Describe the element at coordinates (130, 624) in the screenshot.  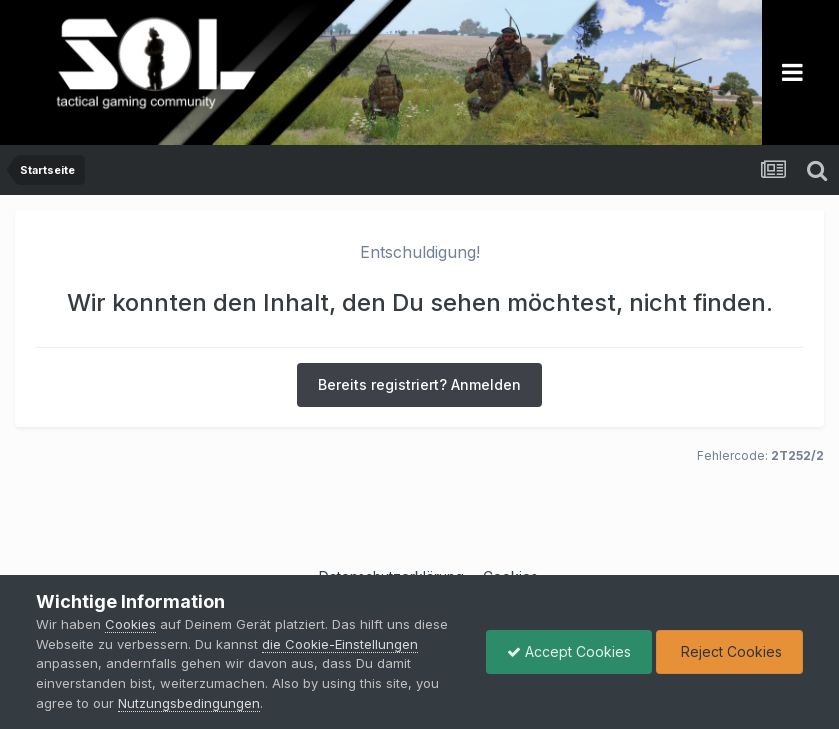
I see `Cookies` at that location.